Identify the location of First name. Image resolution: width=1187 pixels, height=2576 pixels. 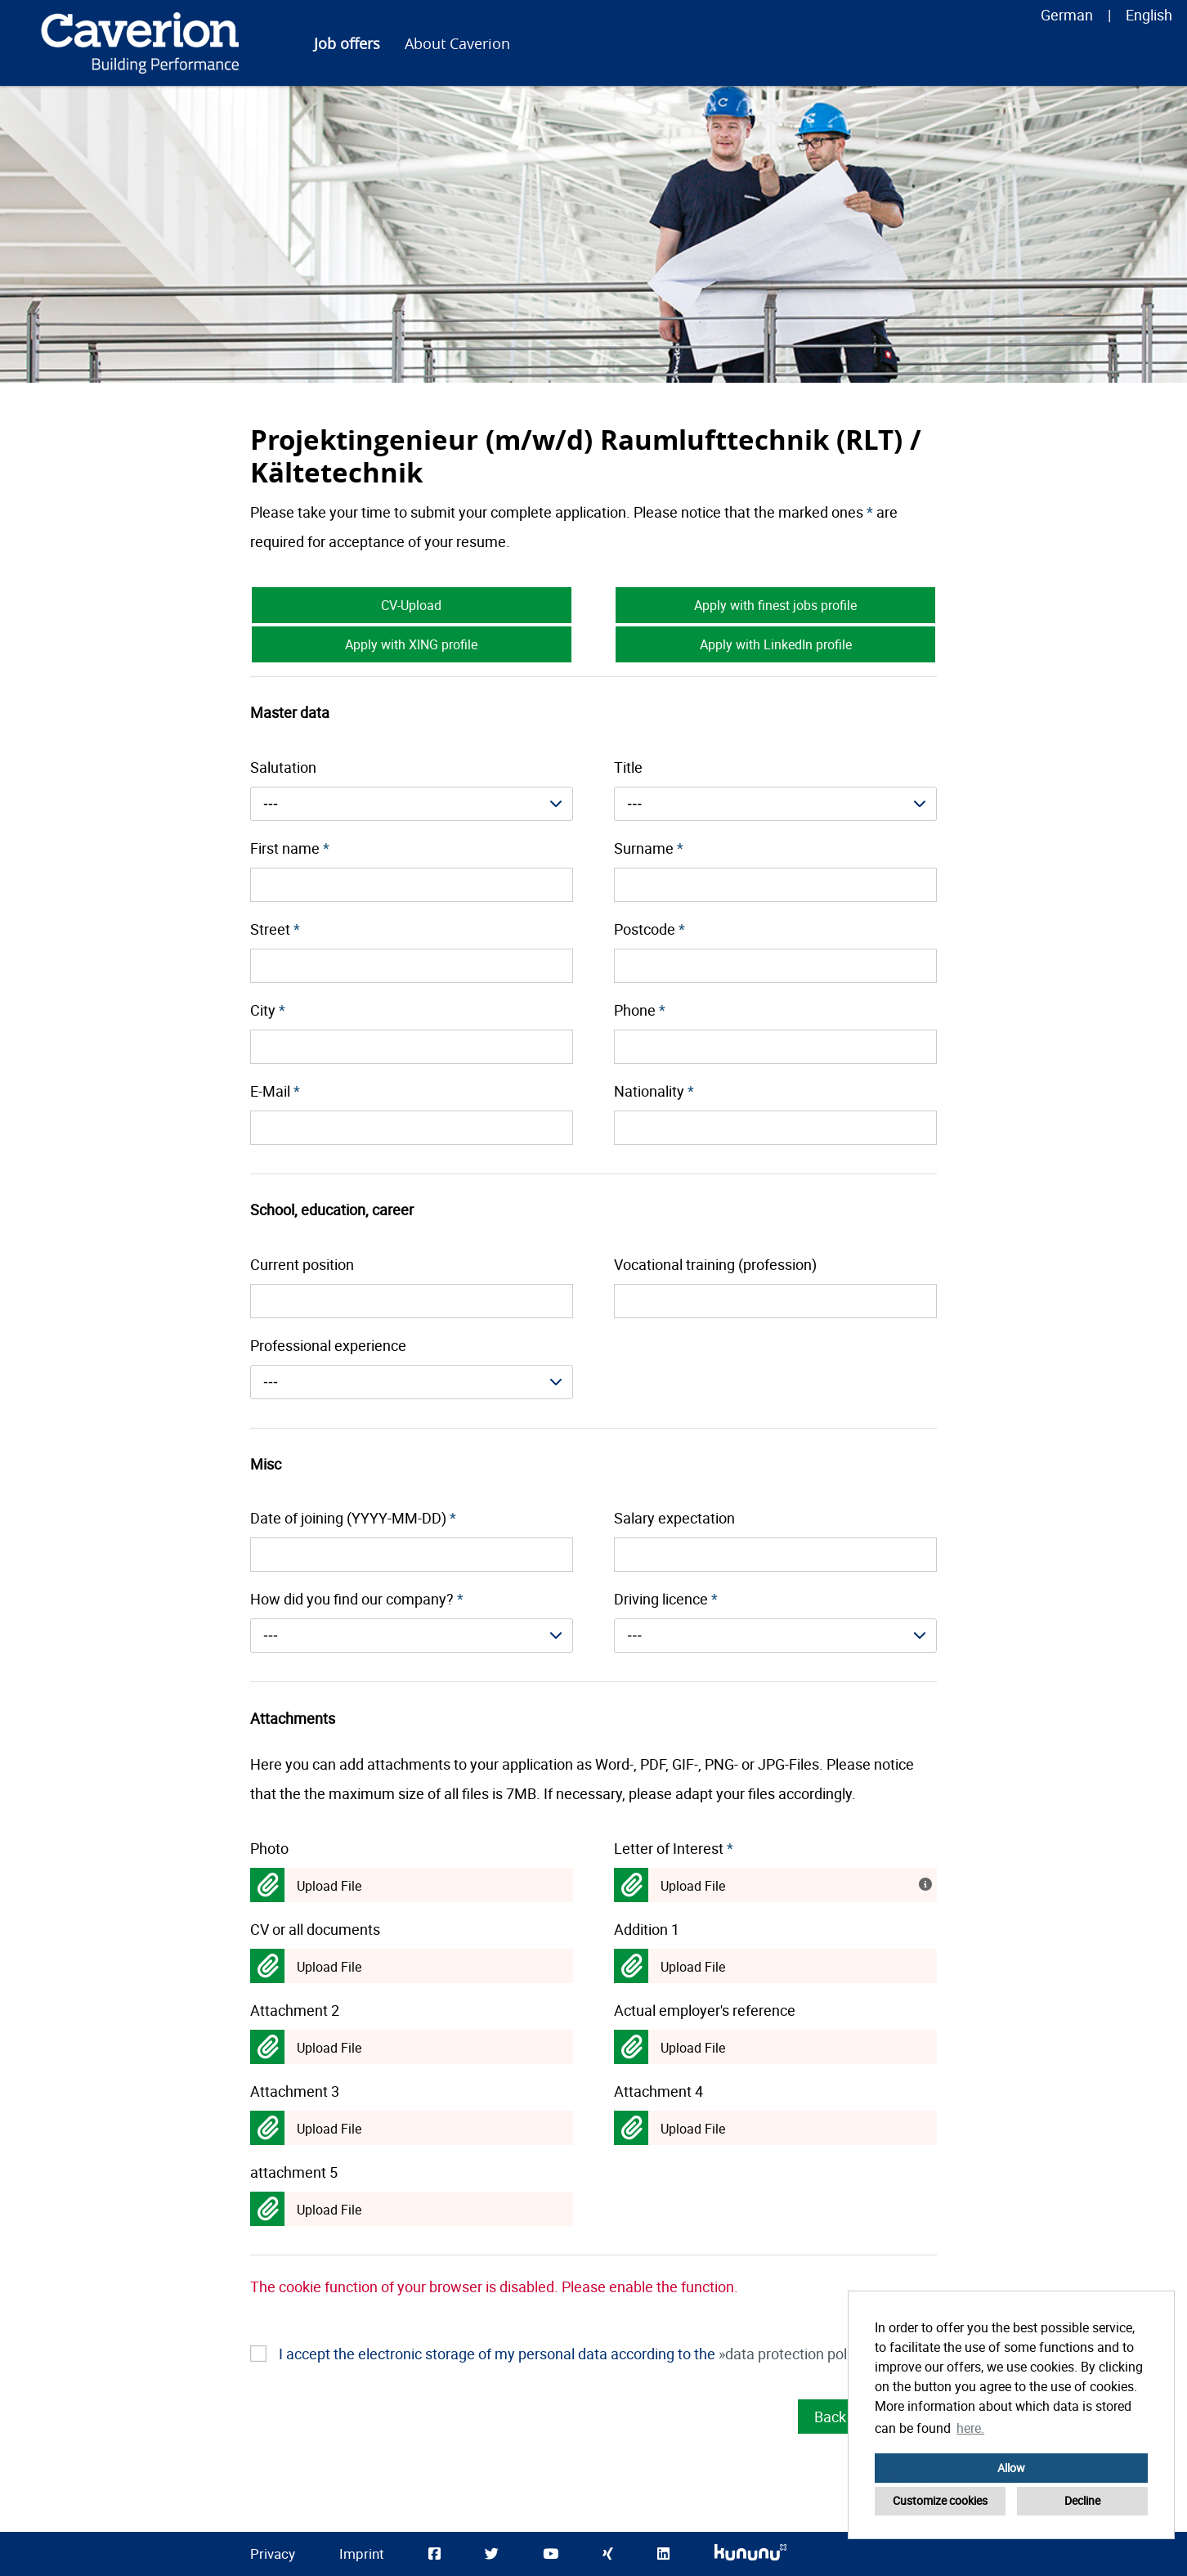
(289, 848).